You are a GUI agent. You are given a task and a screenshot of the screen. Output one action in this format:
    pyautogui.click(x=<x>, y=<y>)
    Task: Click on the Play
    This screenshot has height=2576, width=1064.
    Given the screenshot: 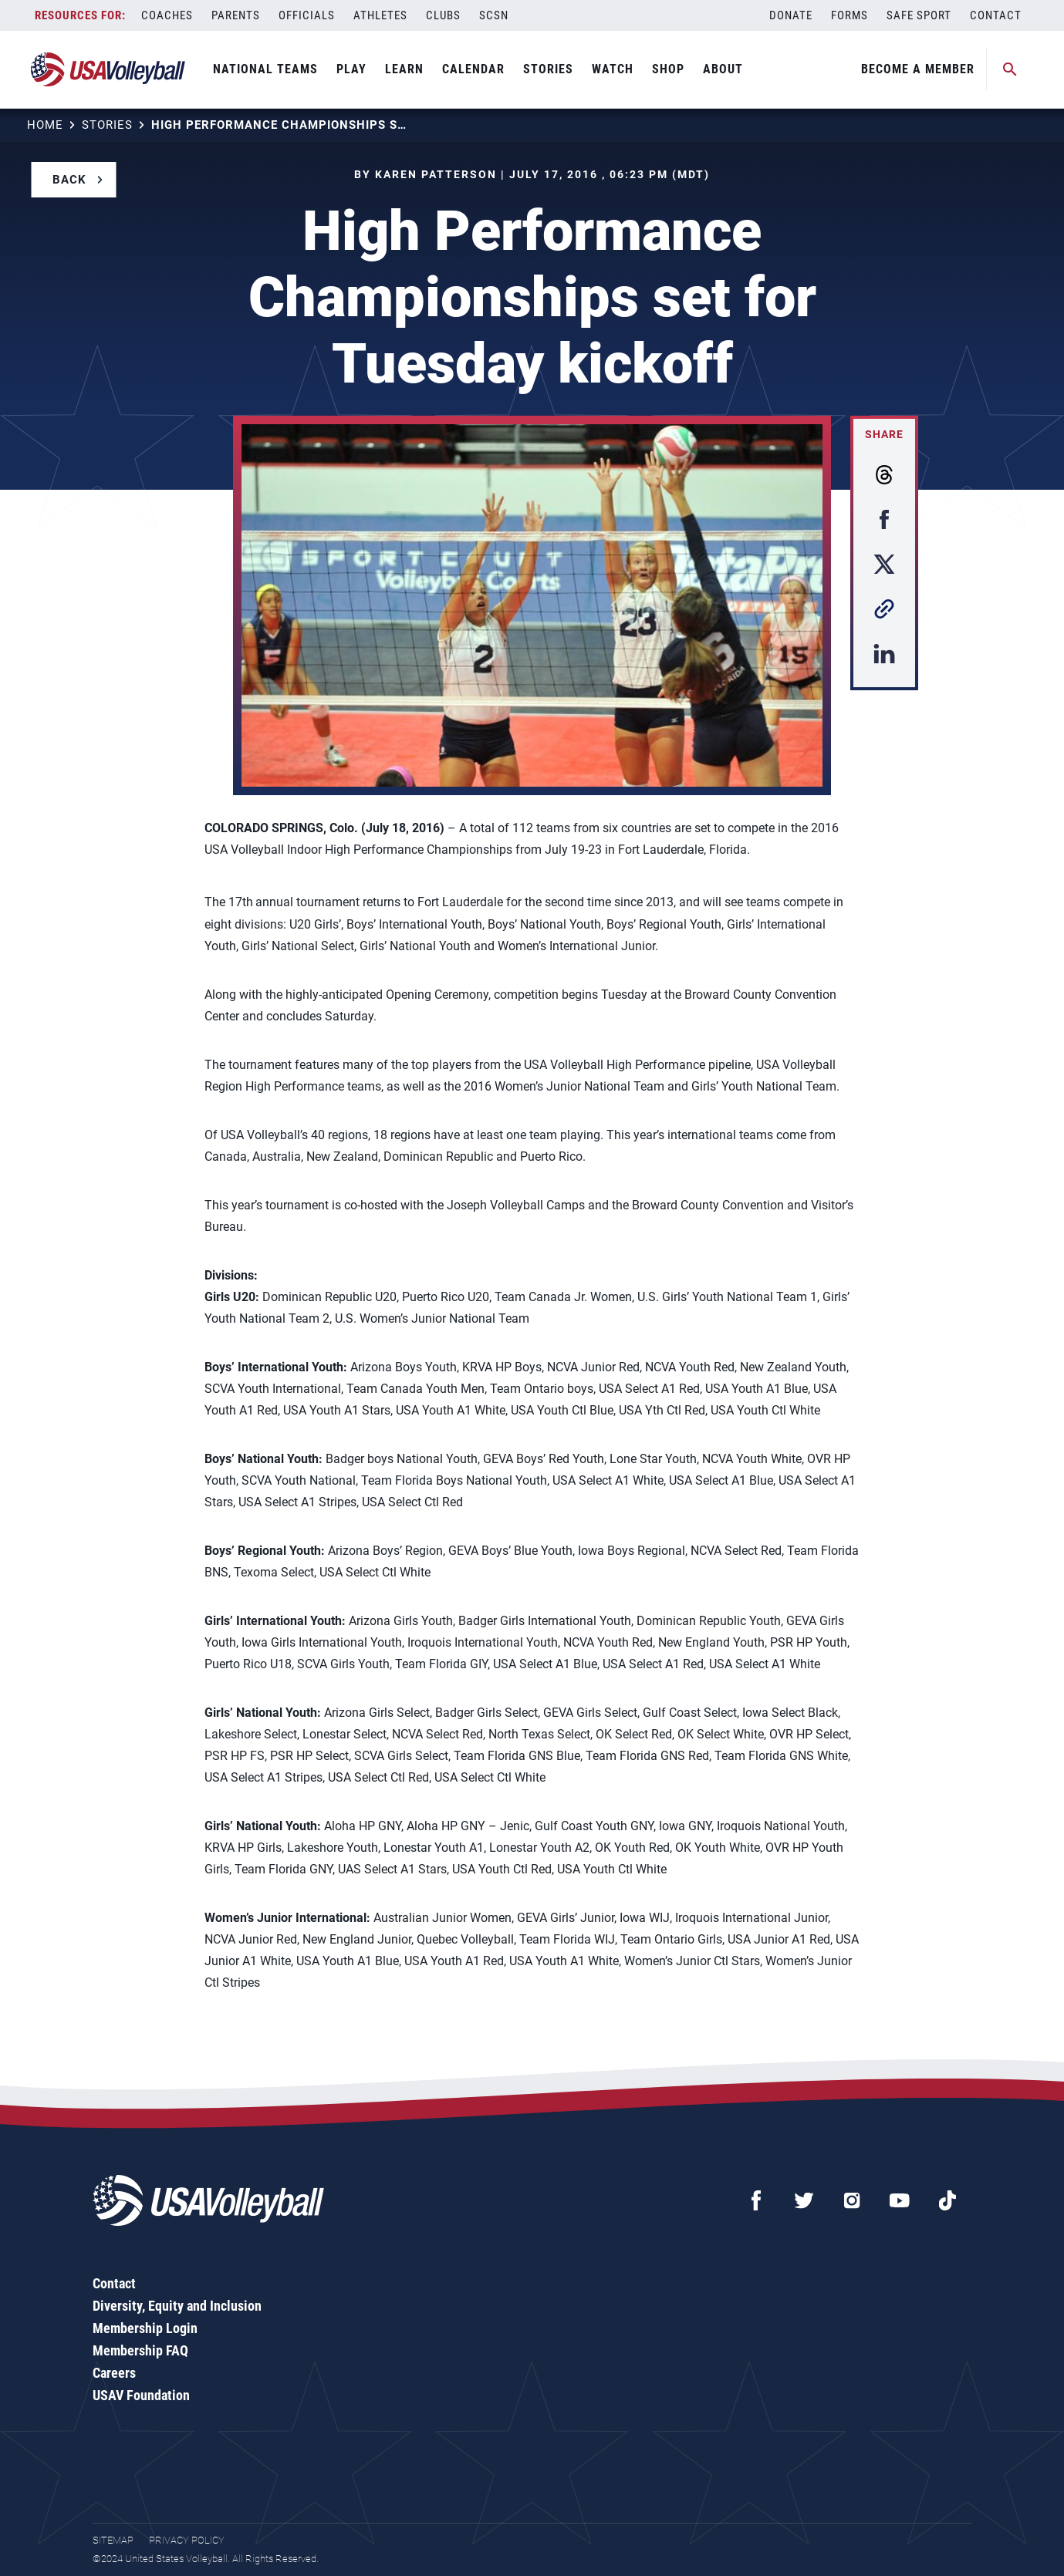 What is the action you would take?
    pyautogui.click(x=351, y=69)
    